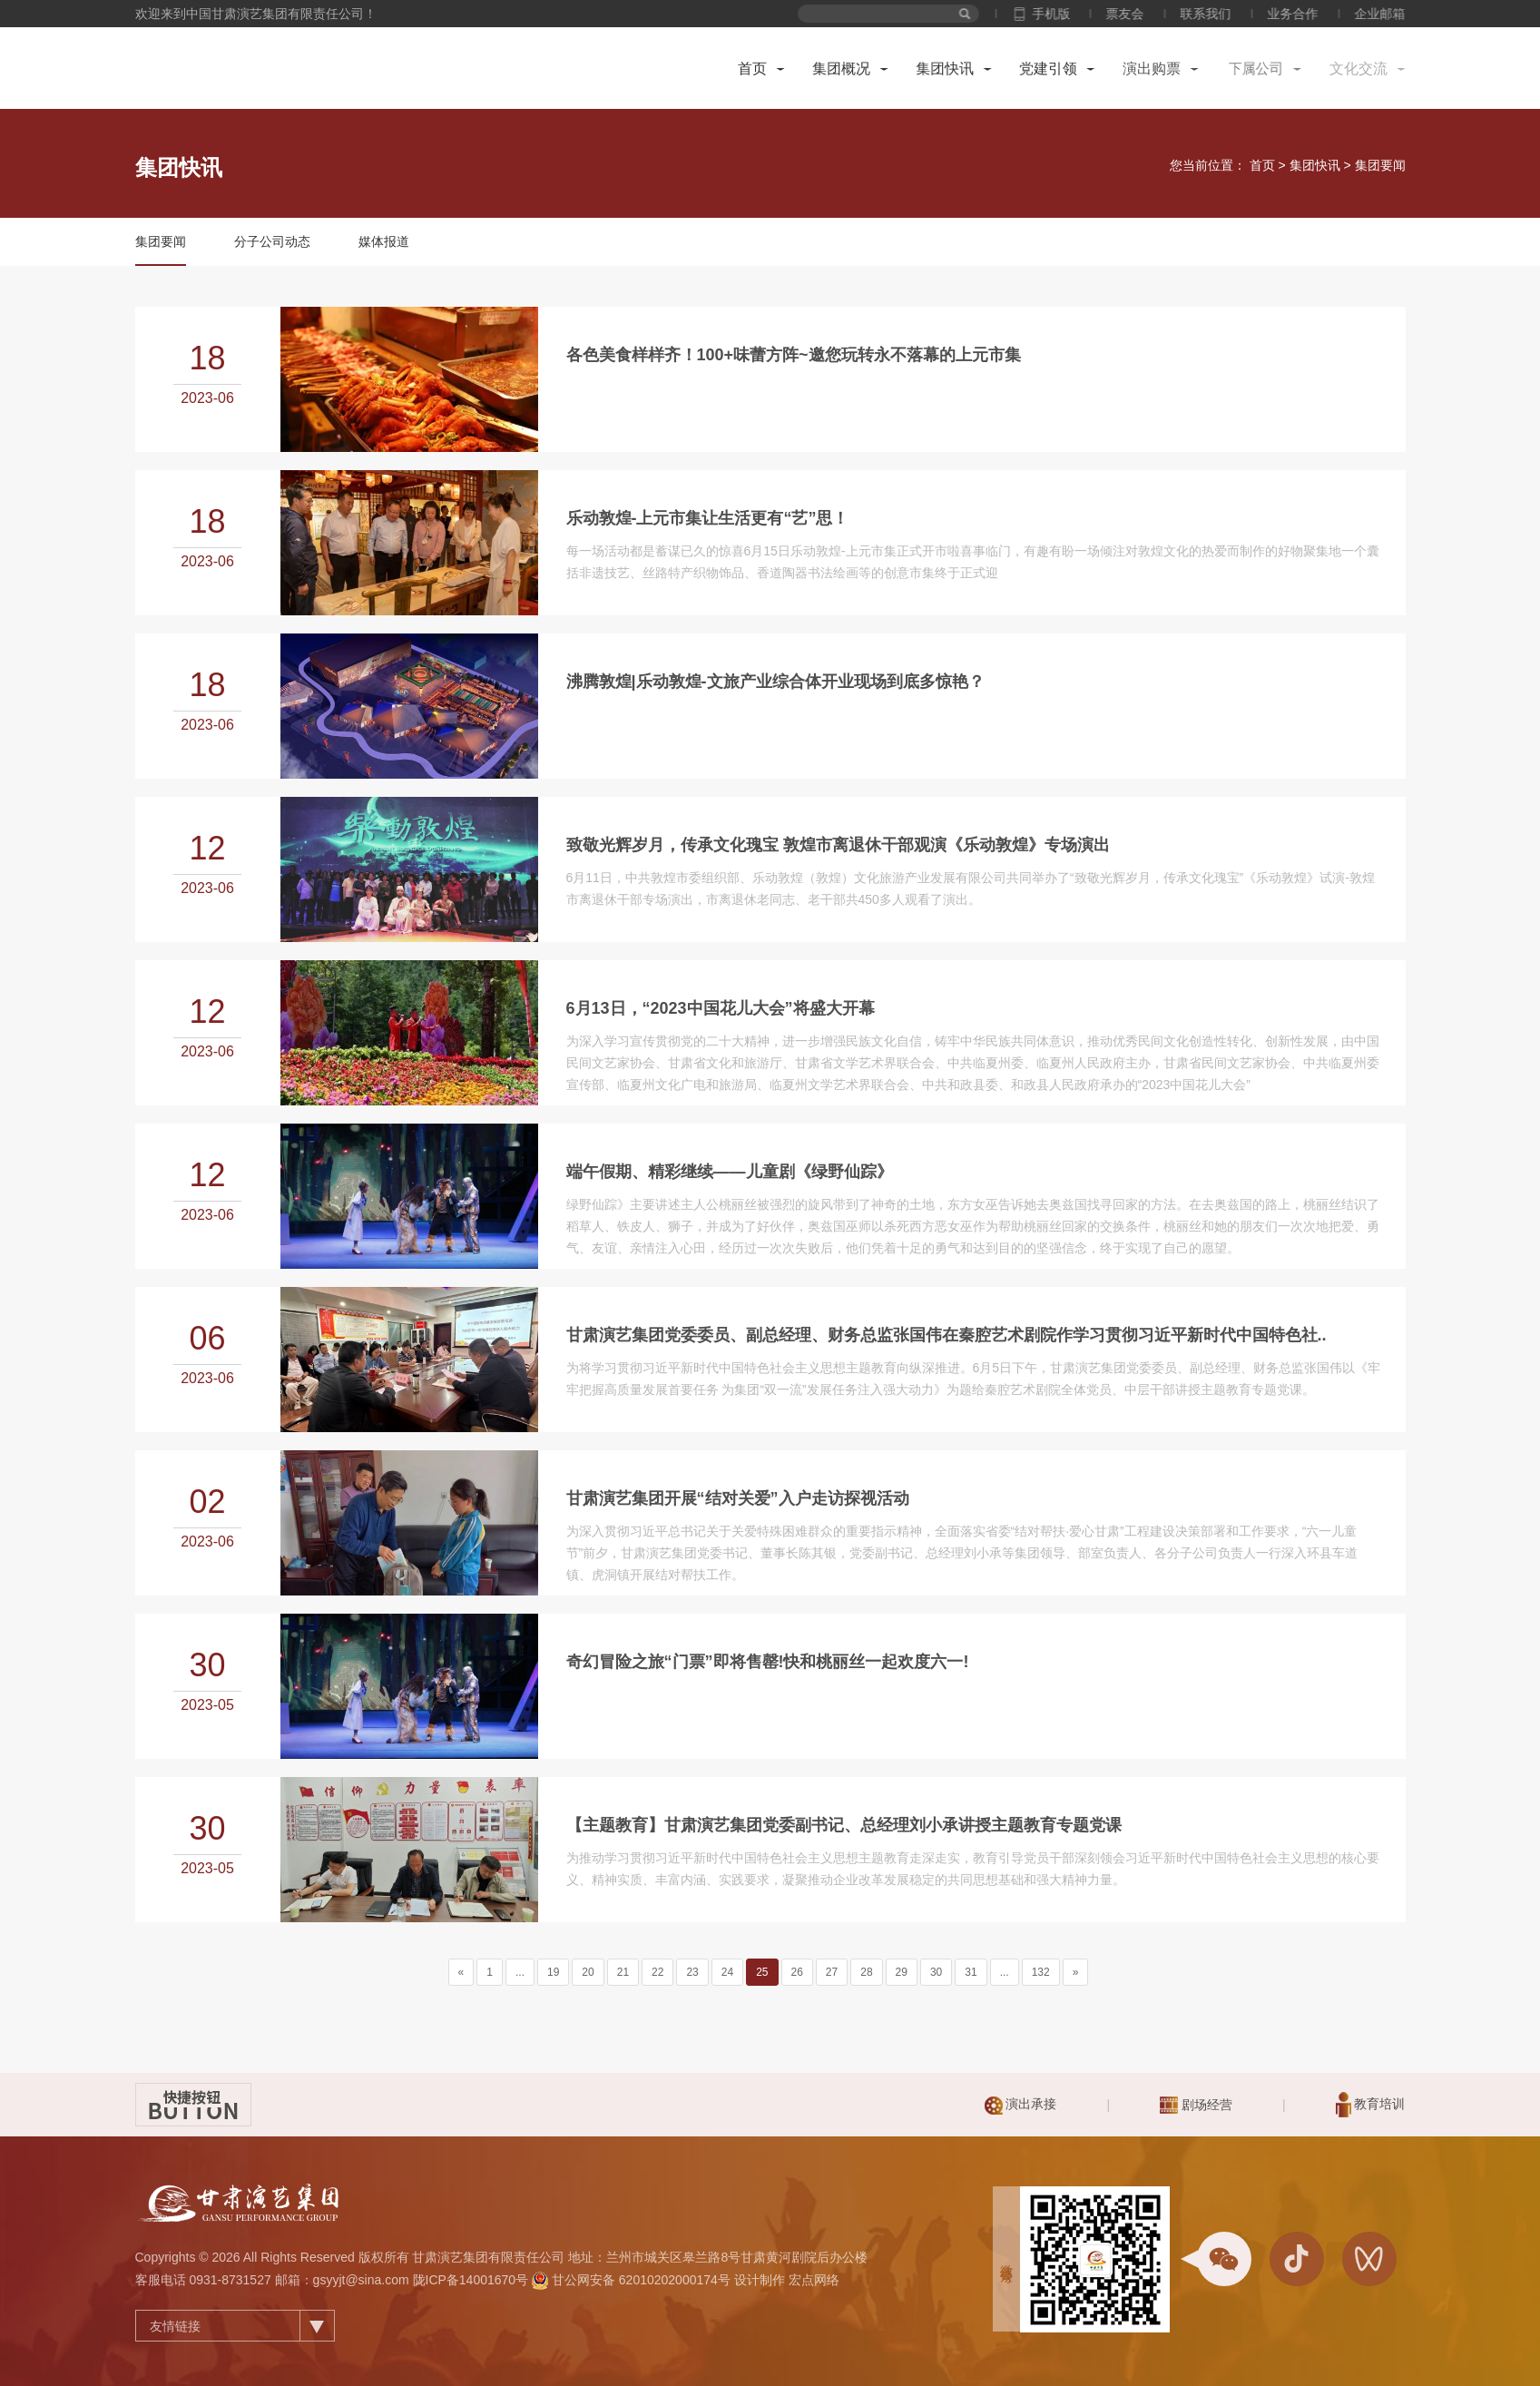 Image resolution: width=1540 pixels, height=2386 pixels. What do you see at coordinates (1142, 13) in the screenshot?
I see `票友会` at bounding box center [1142, 13].